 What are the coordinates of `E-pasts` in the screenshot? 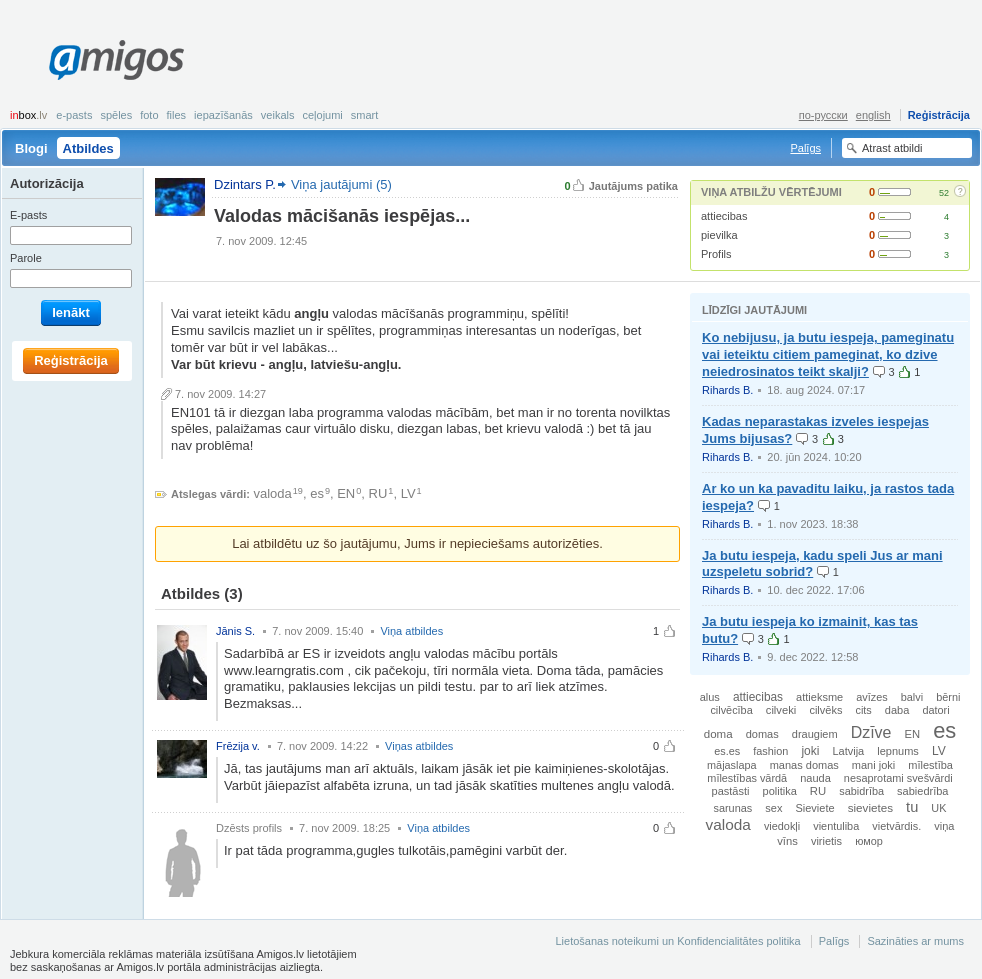 It's located at (74, 115).